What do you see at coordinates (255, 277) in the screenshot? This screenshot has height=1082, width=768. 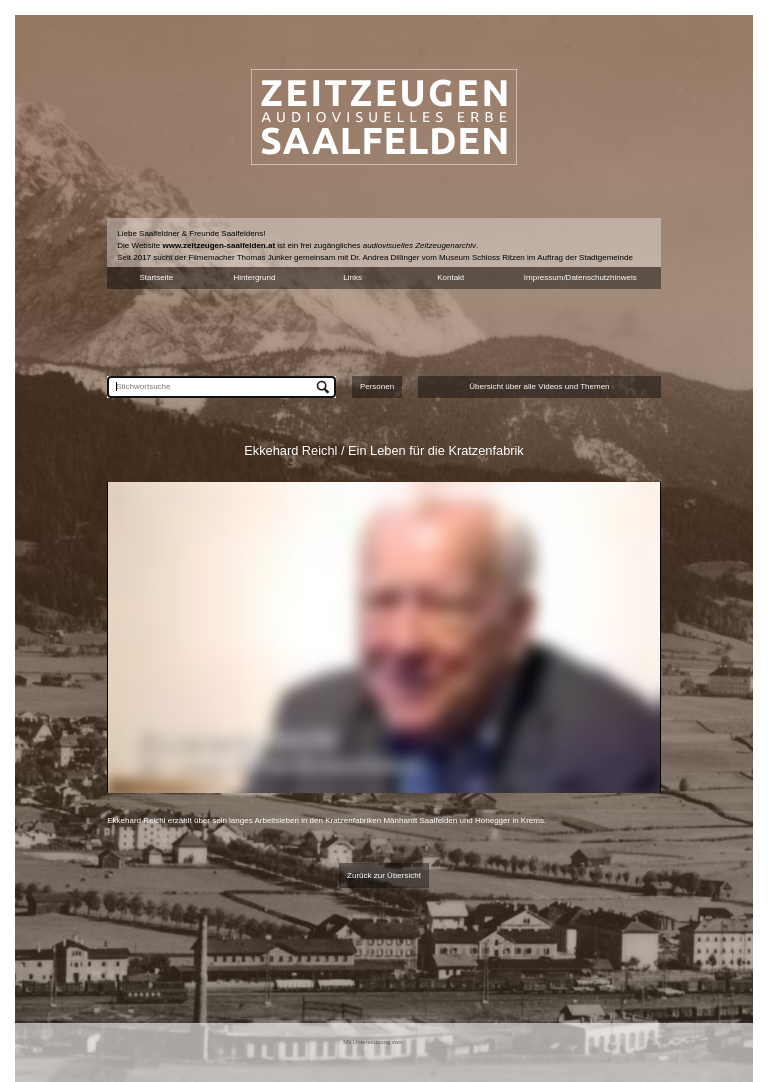 I see `Hintergrund` at bounding box center [255, 277].